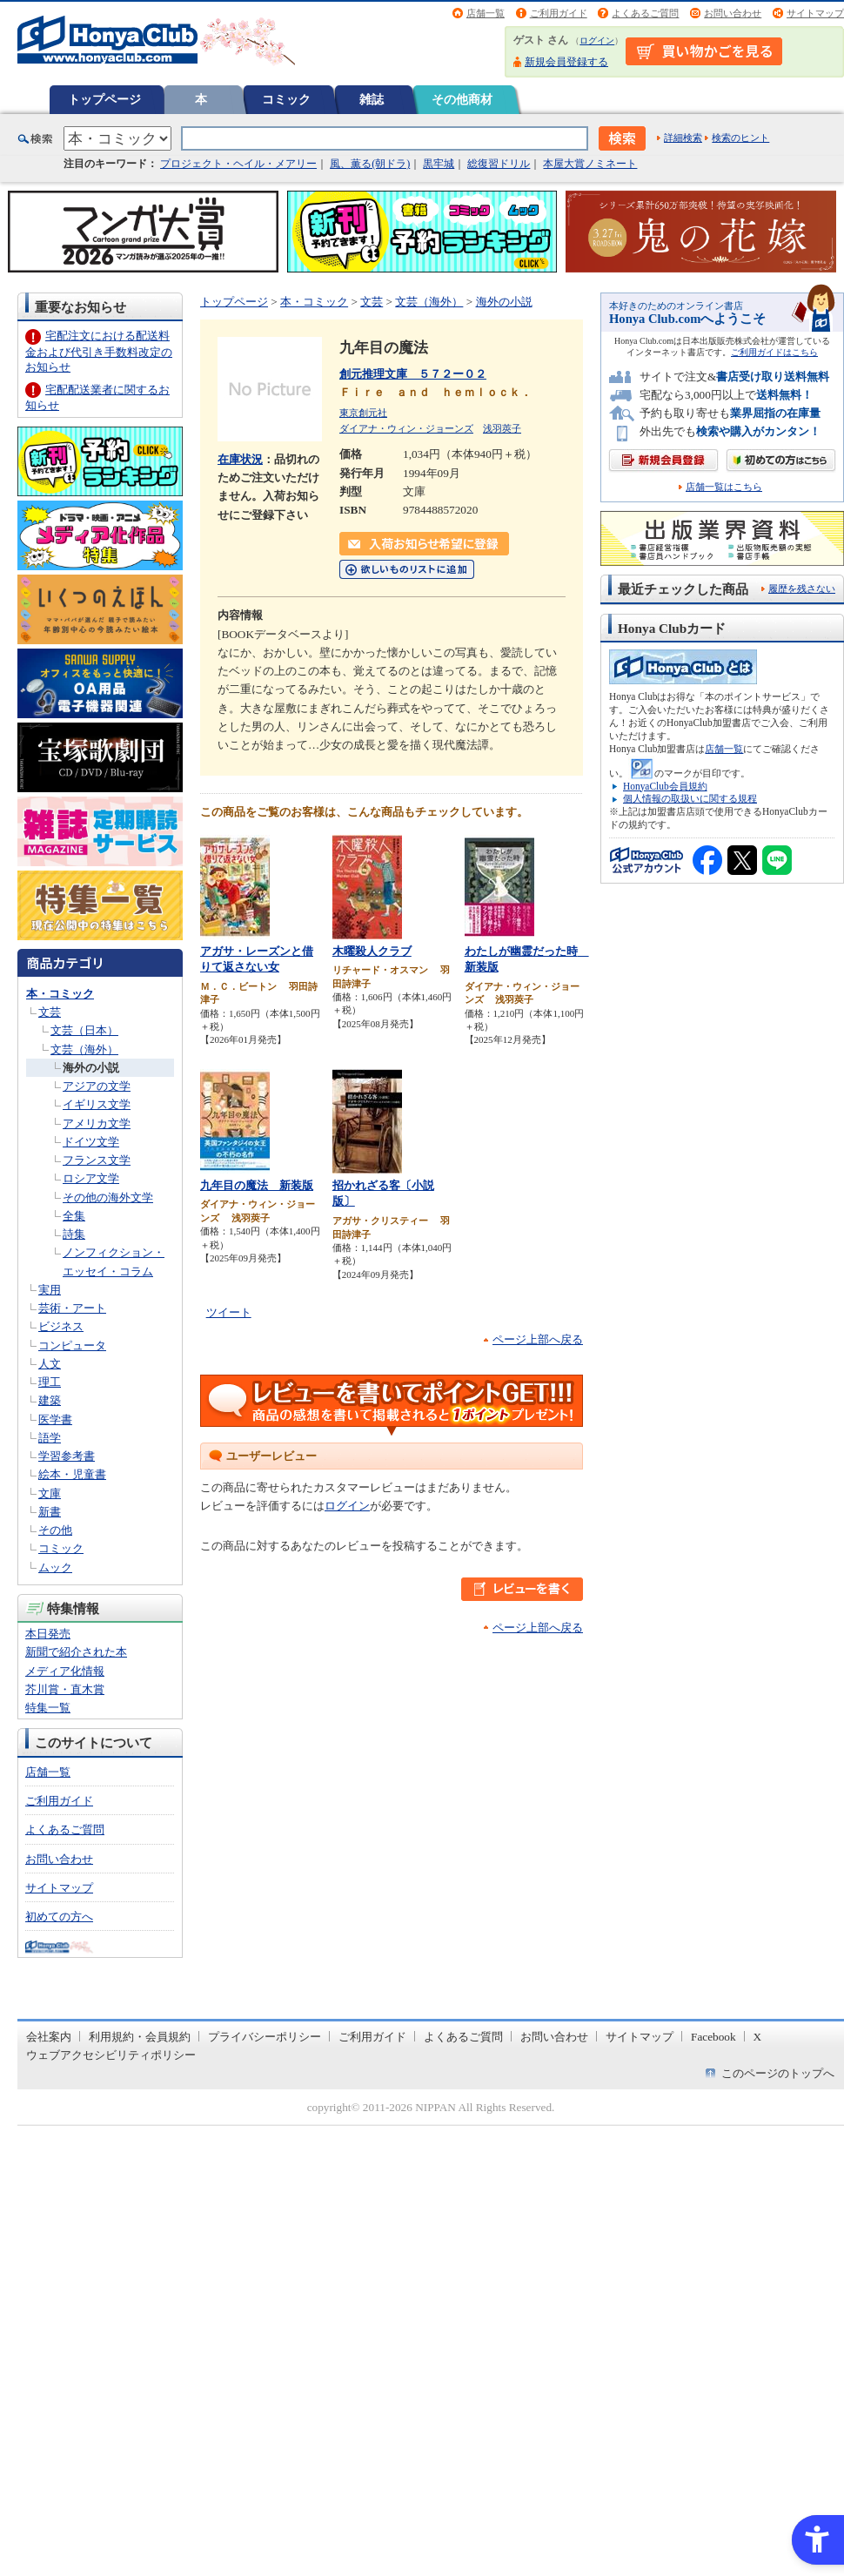 This screenshot has height=2576, width=844. I want to click on プロジェクト・ヘイル・メアリー, so click(238, 164).